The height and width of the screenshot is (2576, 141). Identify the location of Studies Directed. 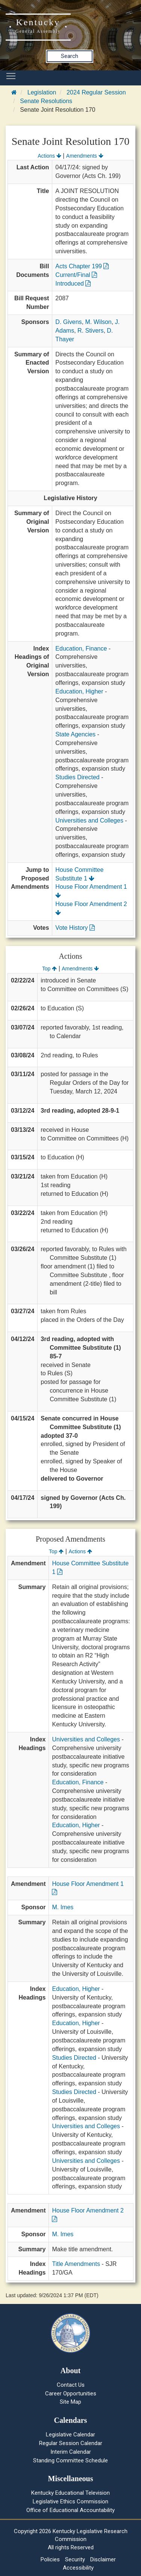
(77, 777).